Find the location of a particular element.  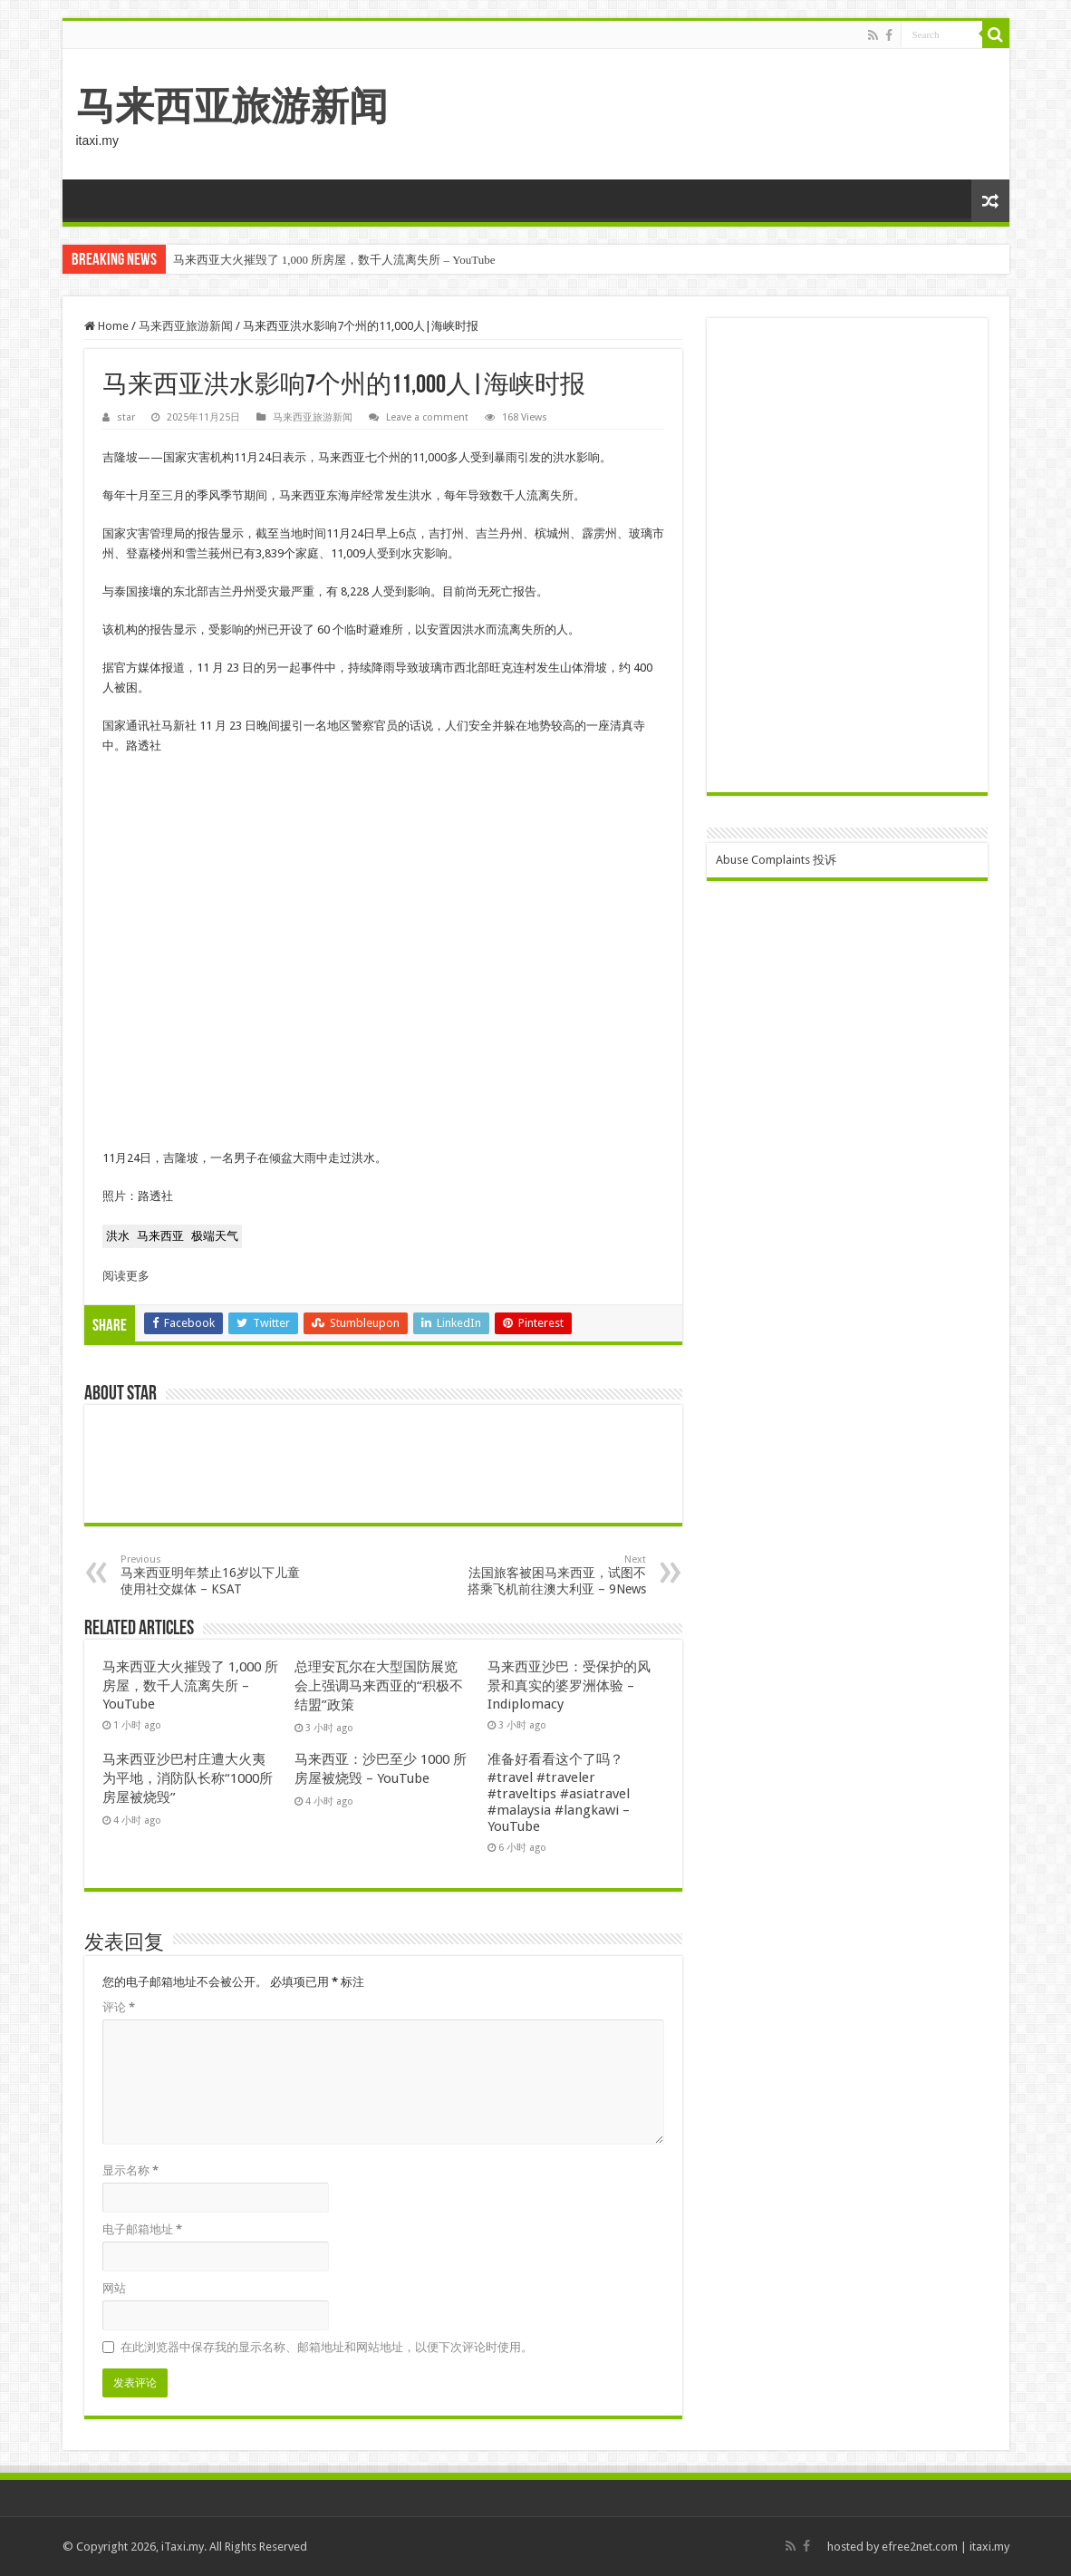

准备好看看这个了吗？ #travel #traveler #traveltips #asiatravel #malaysia #langkawi – YouTube is located at coordinates (558, 1793).